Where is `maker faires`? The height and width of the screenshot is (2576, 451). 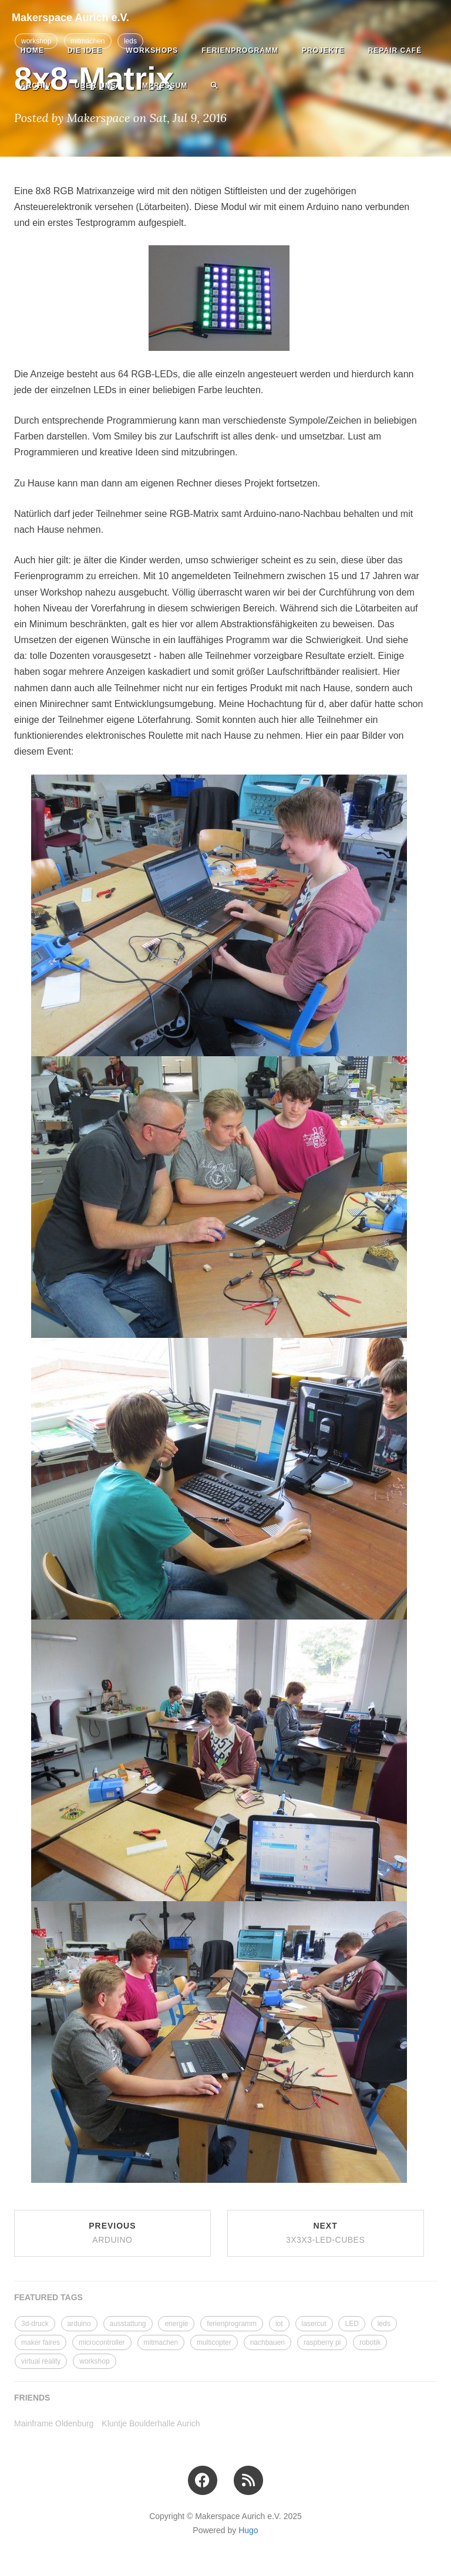 maker faires is located at coordinates (40, 2342).